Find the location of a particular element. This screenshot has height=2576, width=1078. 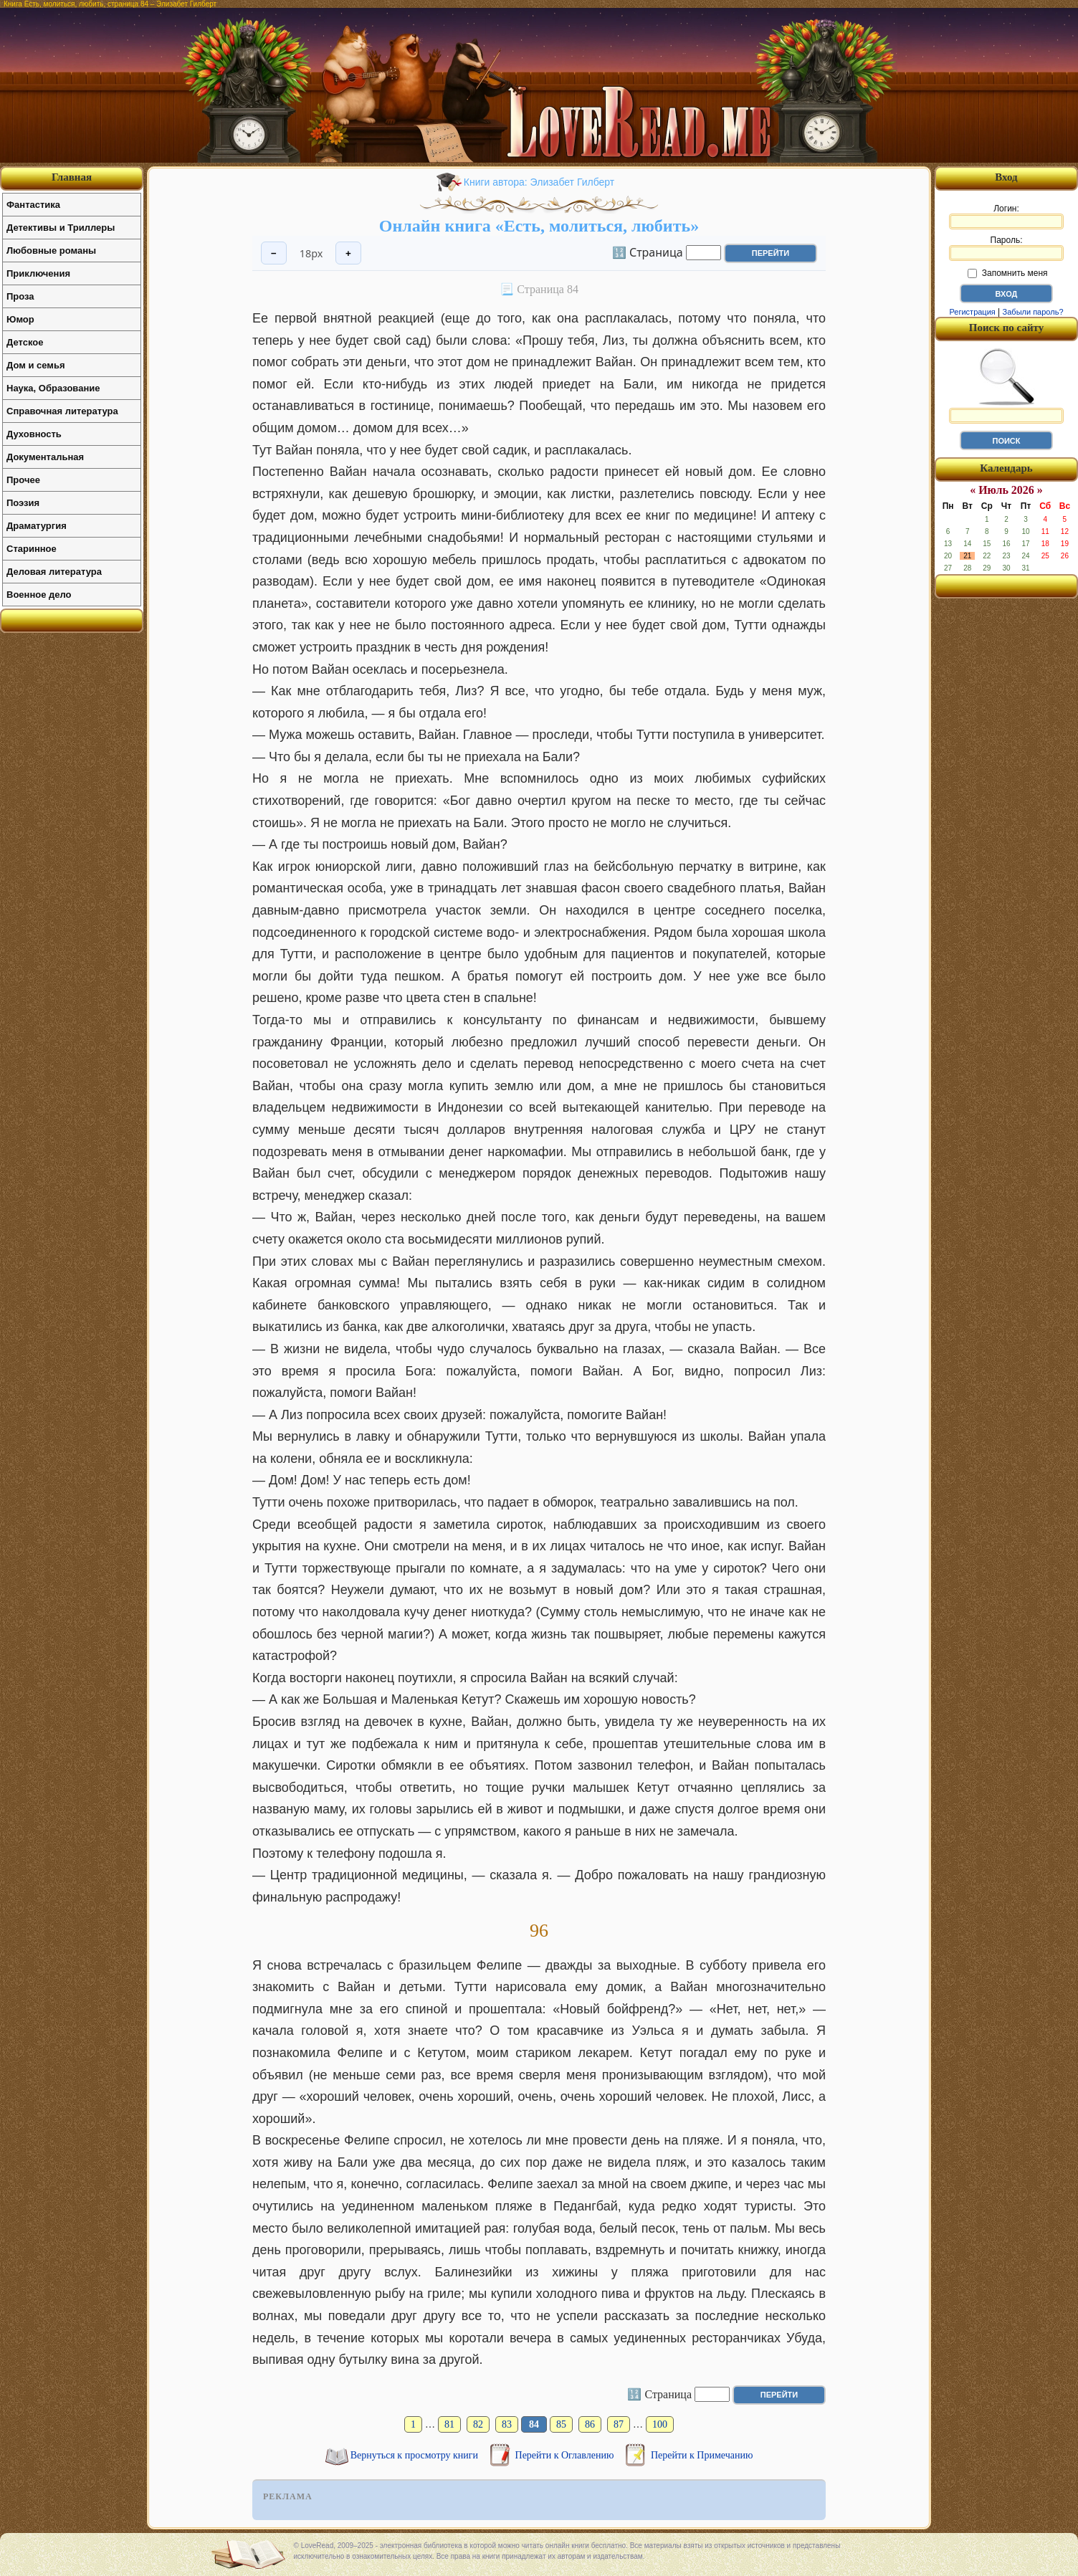

Любовные романы is located at coordinates (51, 250).